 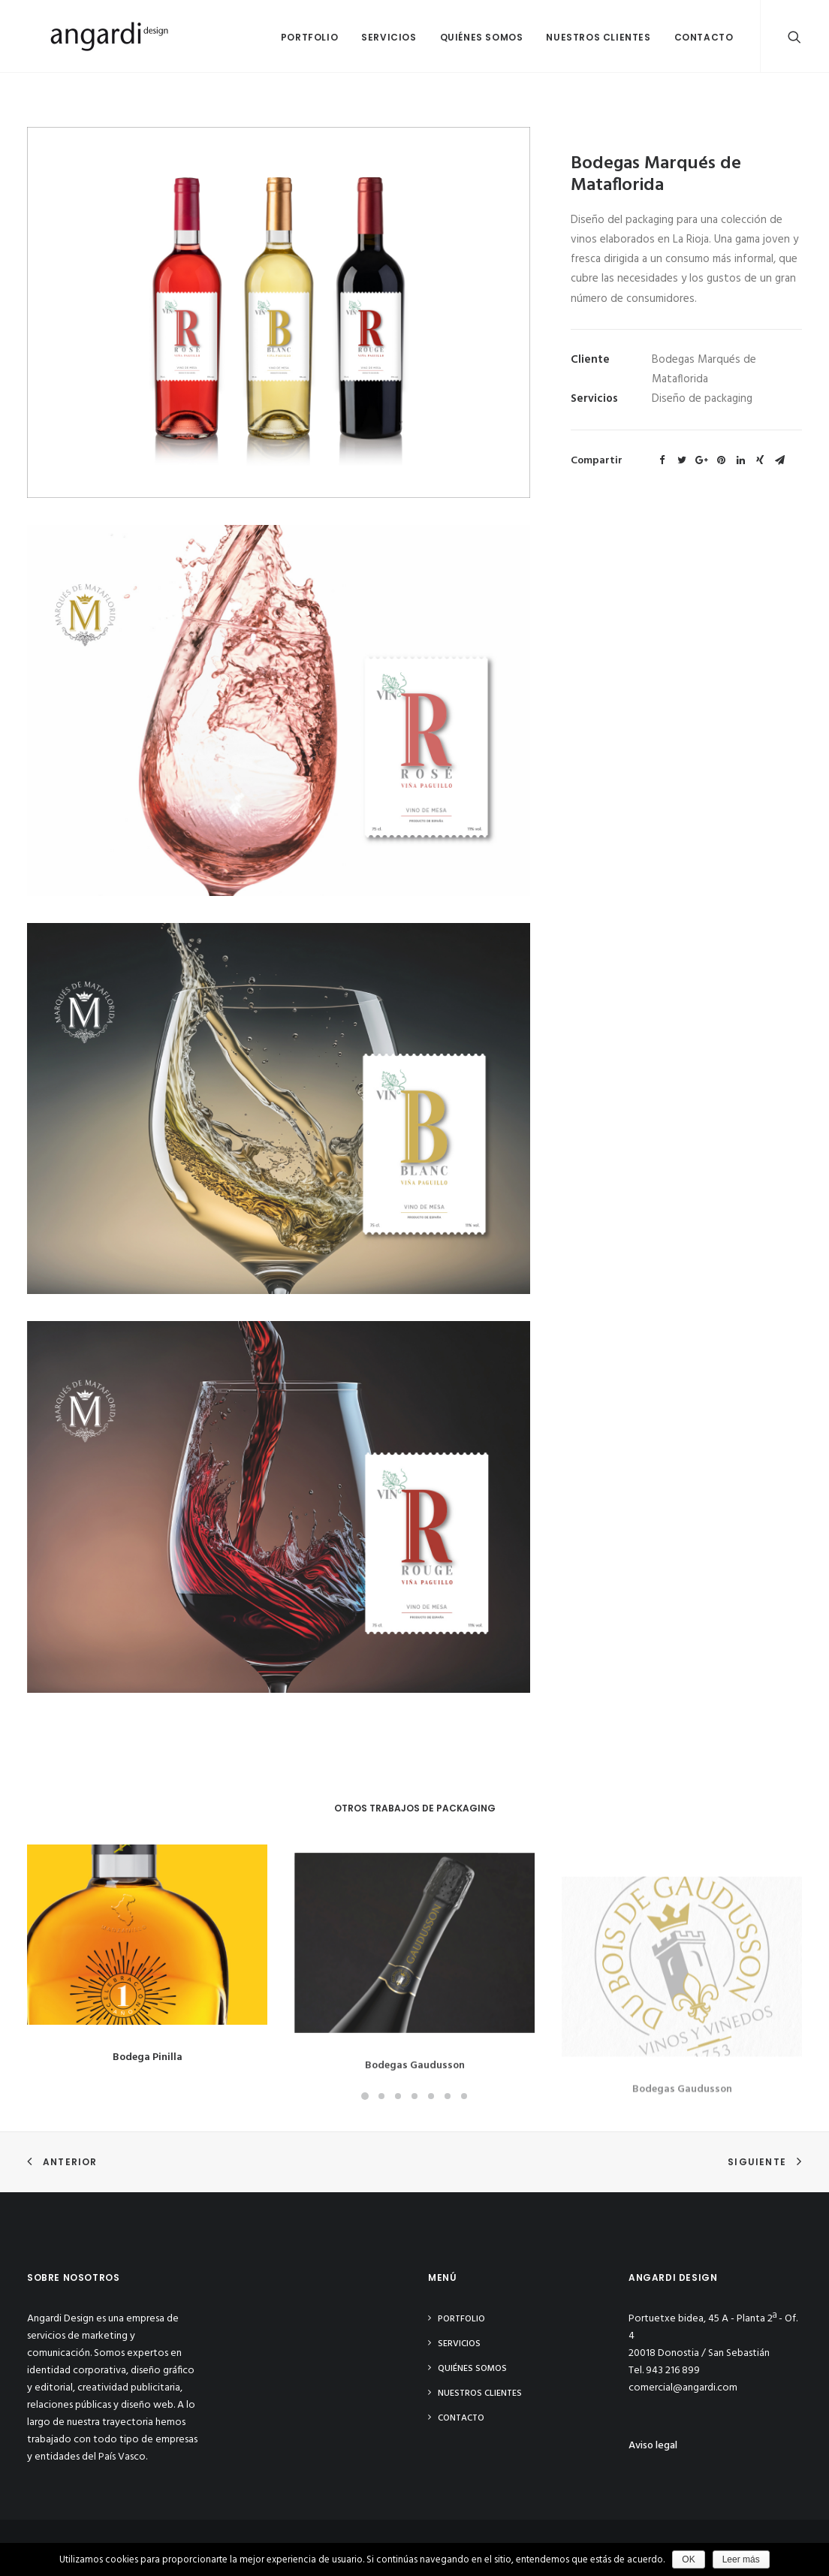 I want to click on Bodega Pinilla, so click(x=147, y=2066).